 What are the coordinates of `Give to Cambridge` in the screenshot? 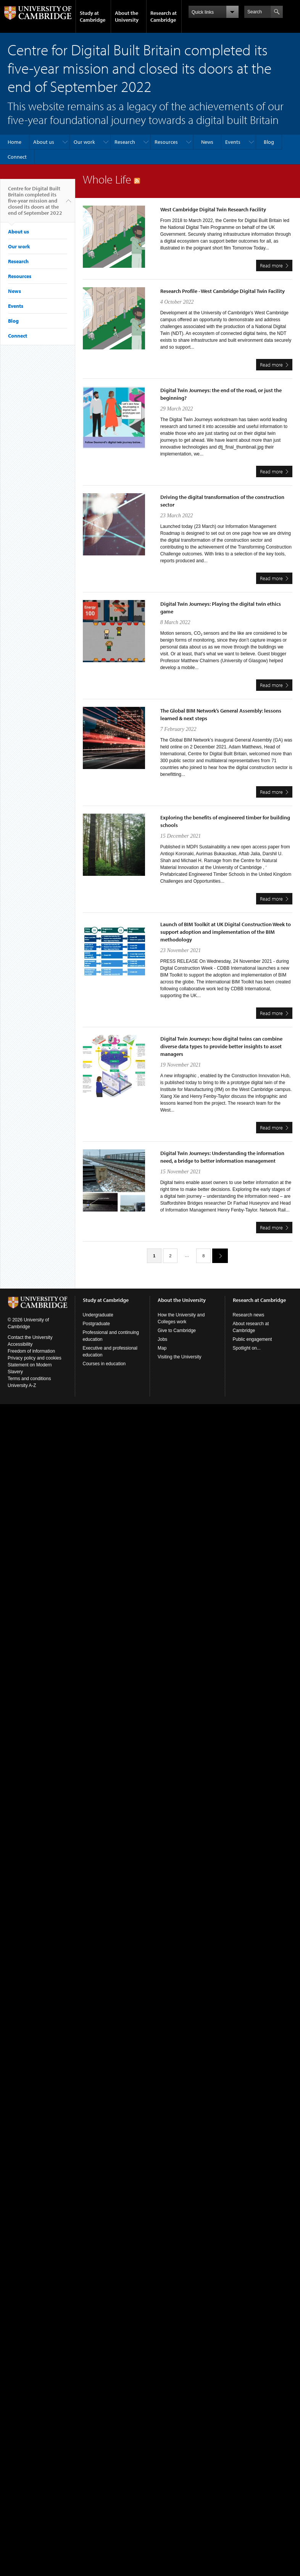 It's located at (177, 1330).